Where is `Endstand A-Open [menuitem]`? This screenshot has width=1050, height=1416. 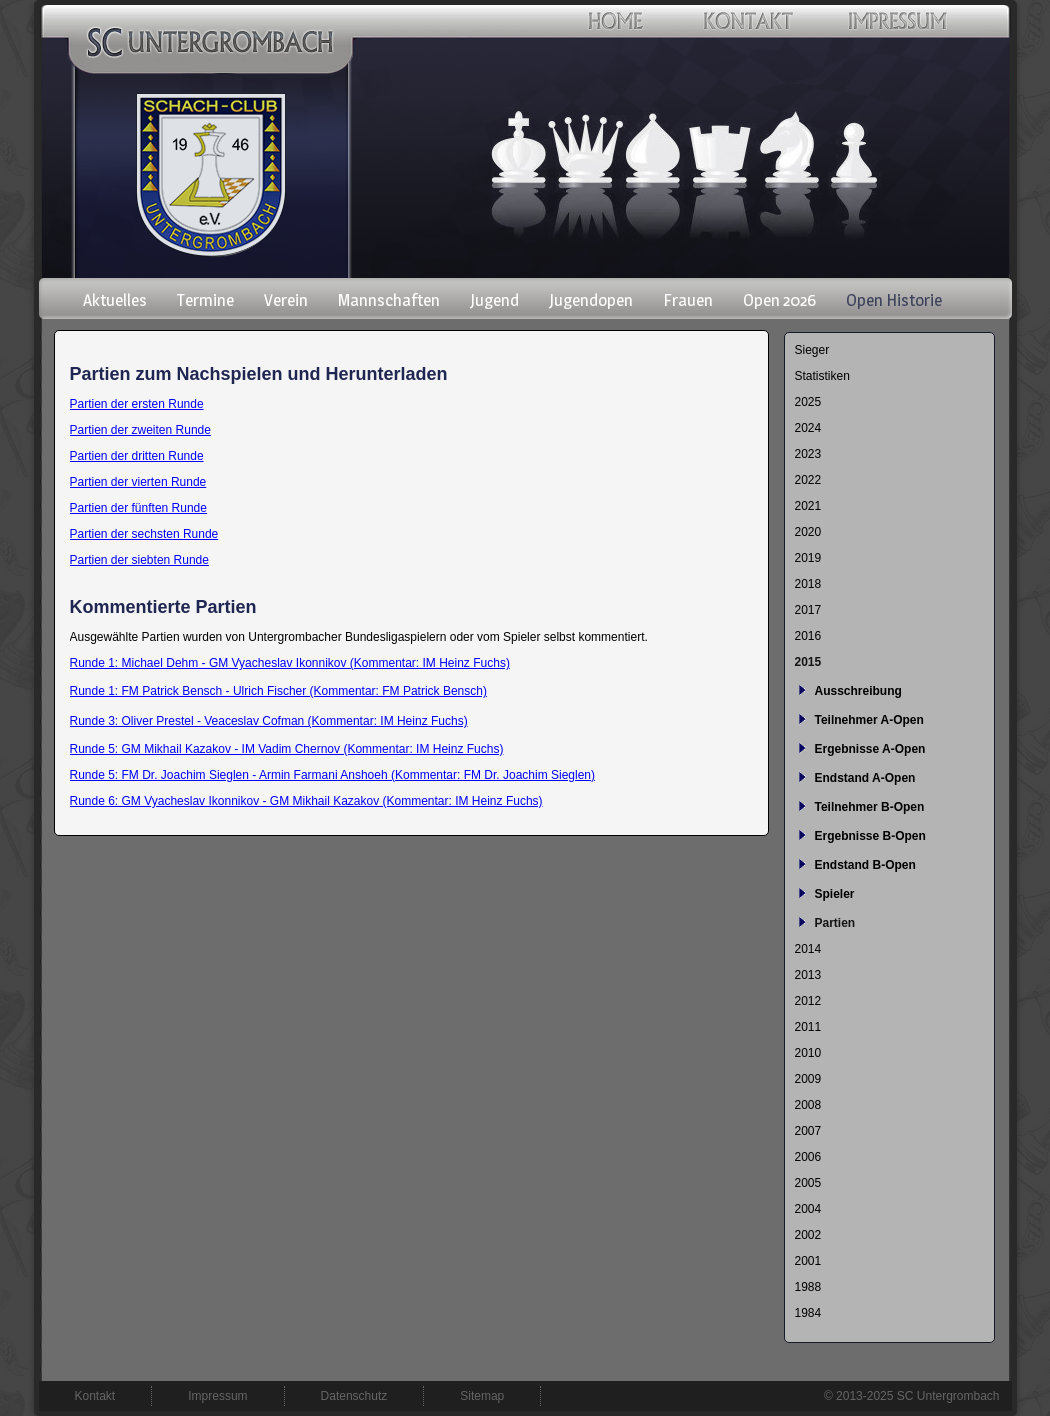
Endstand A-Open [menuitem] is located at coordinates (865, 778).